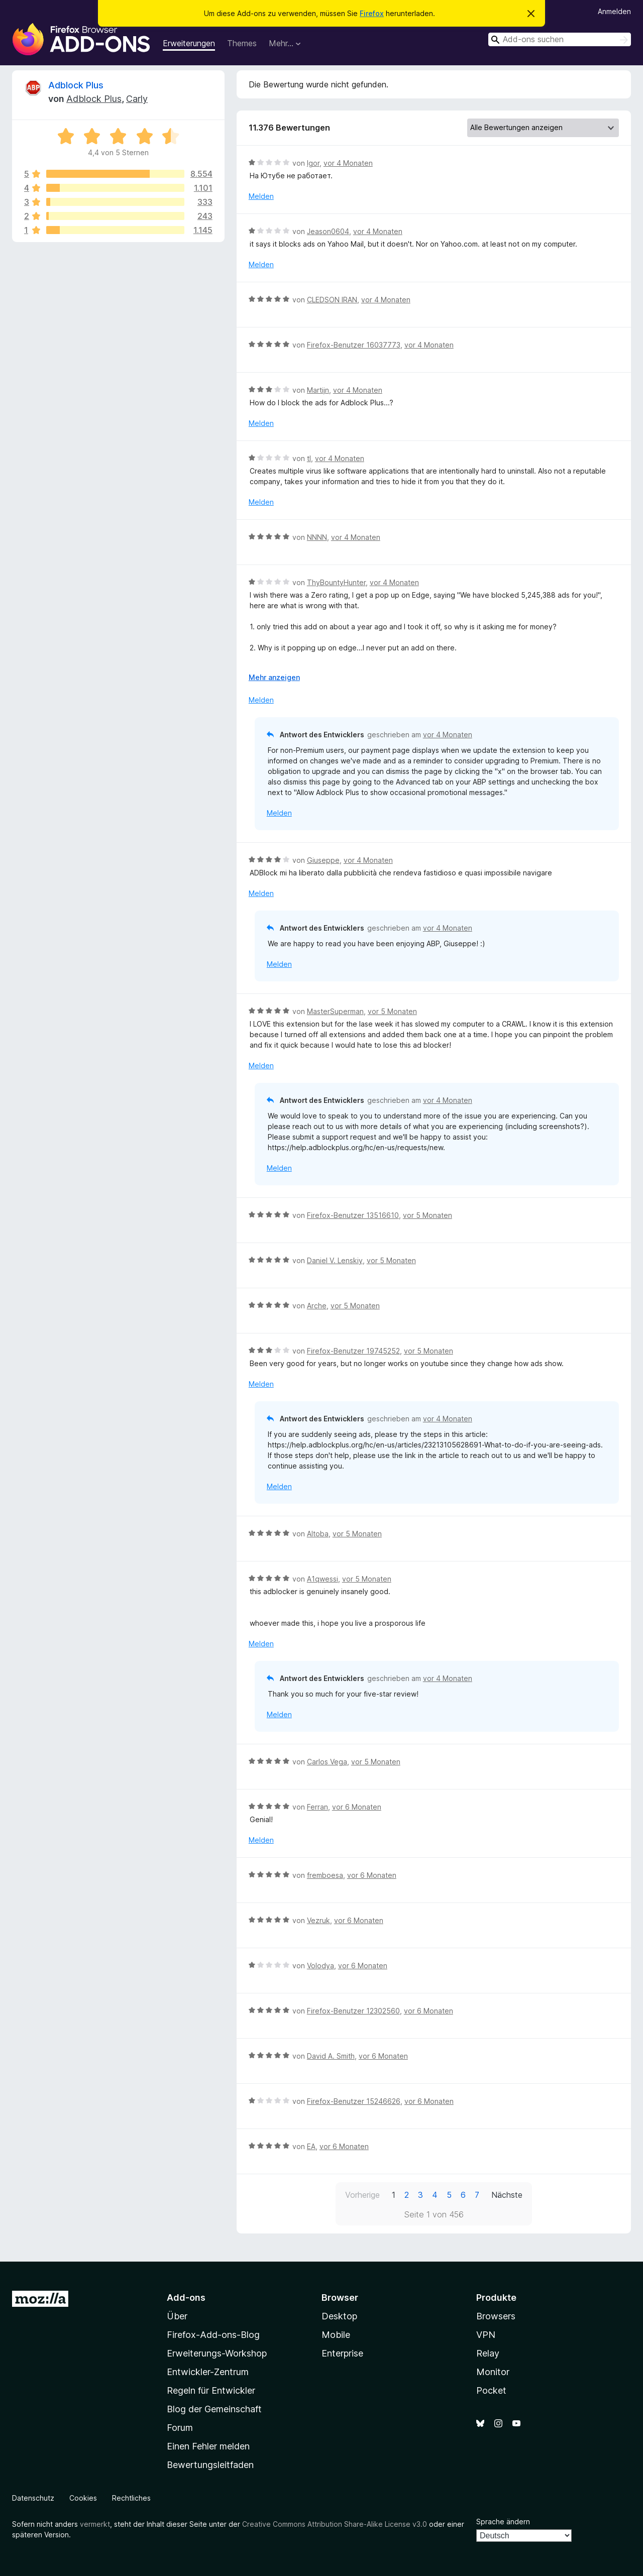  What do you see at coordinates (189, 43) in the screenshot?
I see `Erweiterungen` at bounding box center [189, 43].